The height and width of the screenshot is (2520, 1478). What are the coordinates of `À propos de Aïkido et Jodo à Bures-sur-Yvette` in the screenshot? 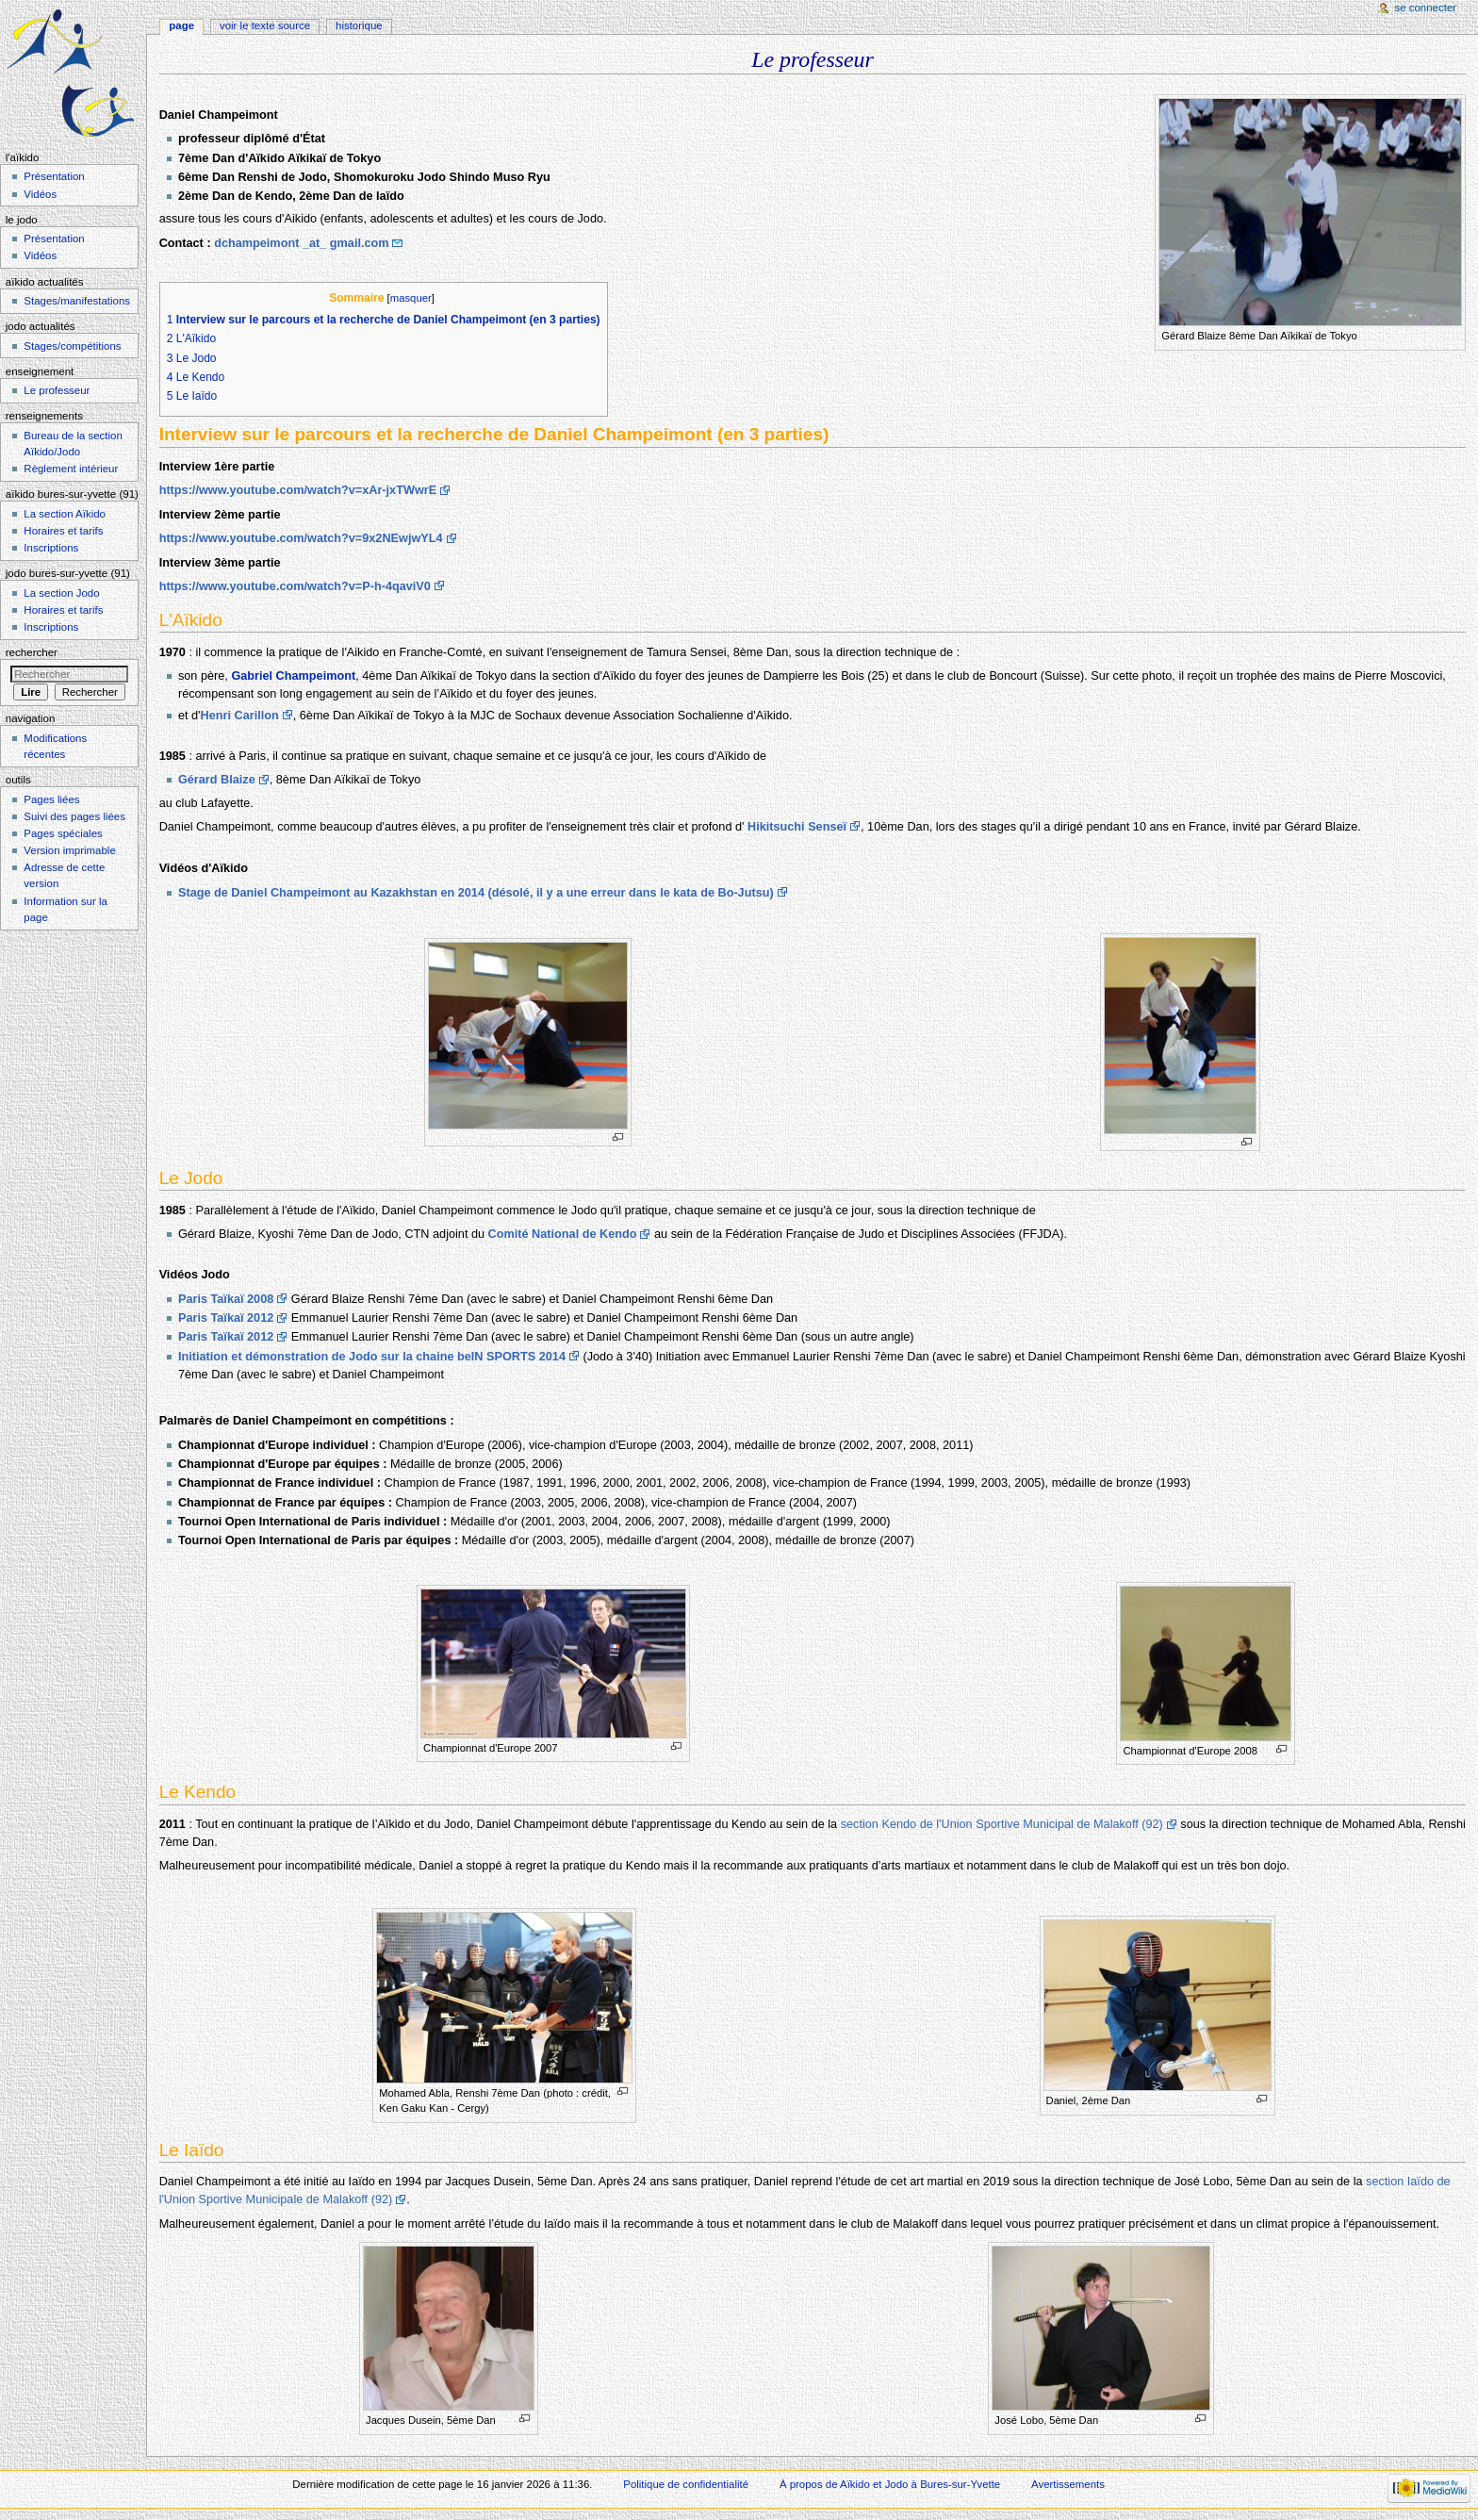 It's located at (890, 2484).